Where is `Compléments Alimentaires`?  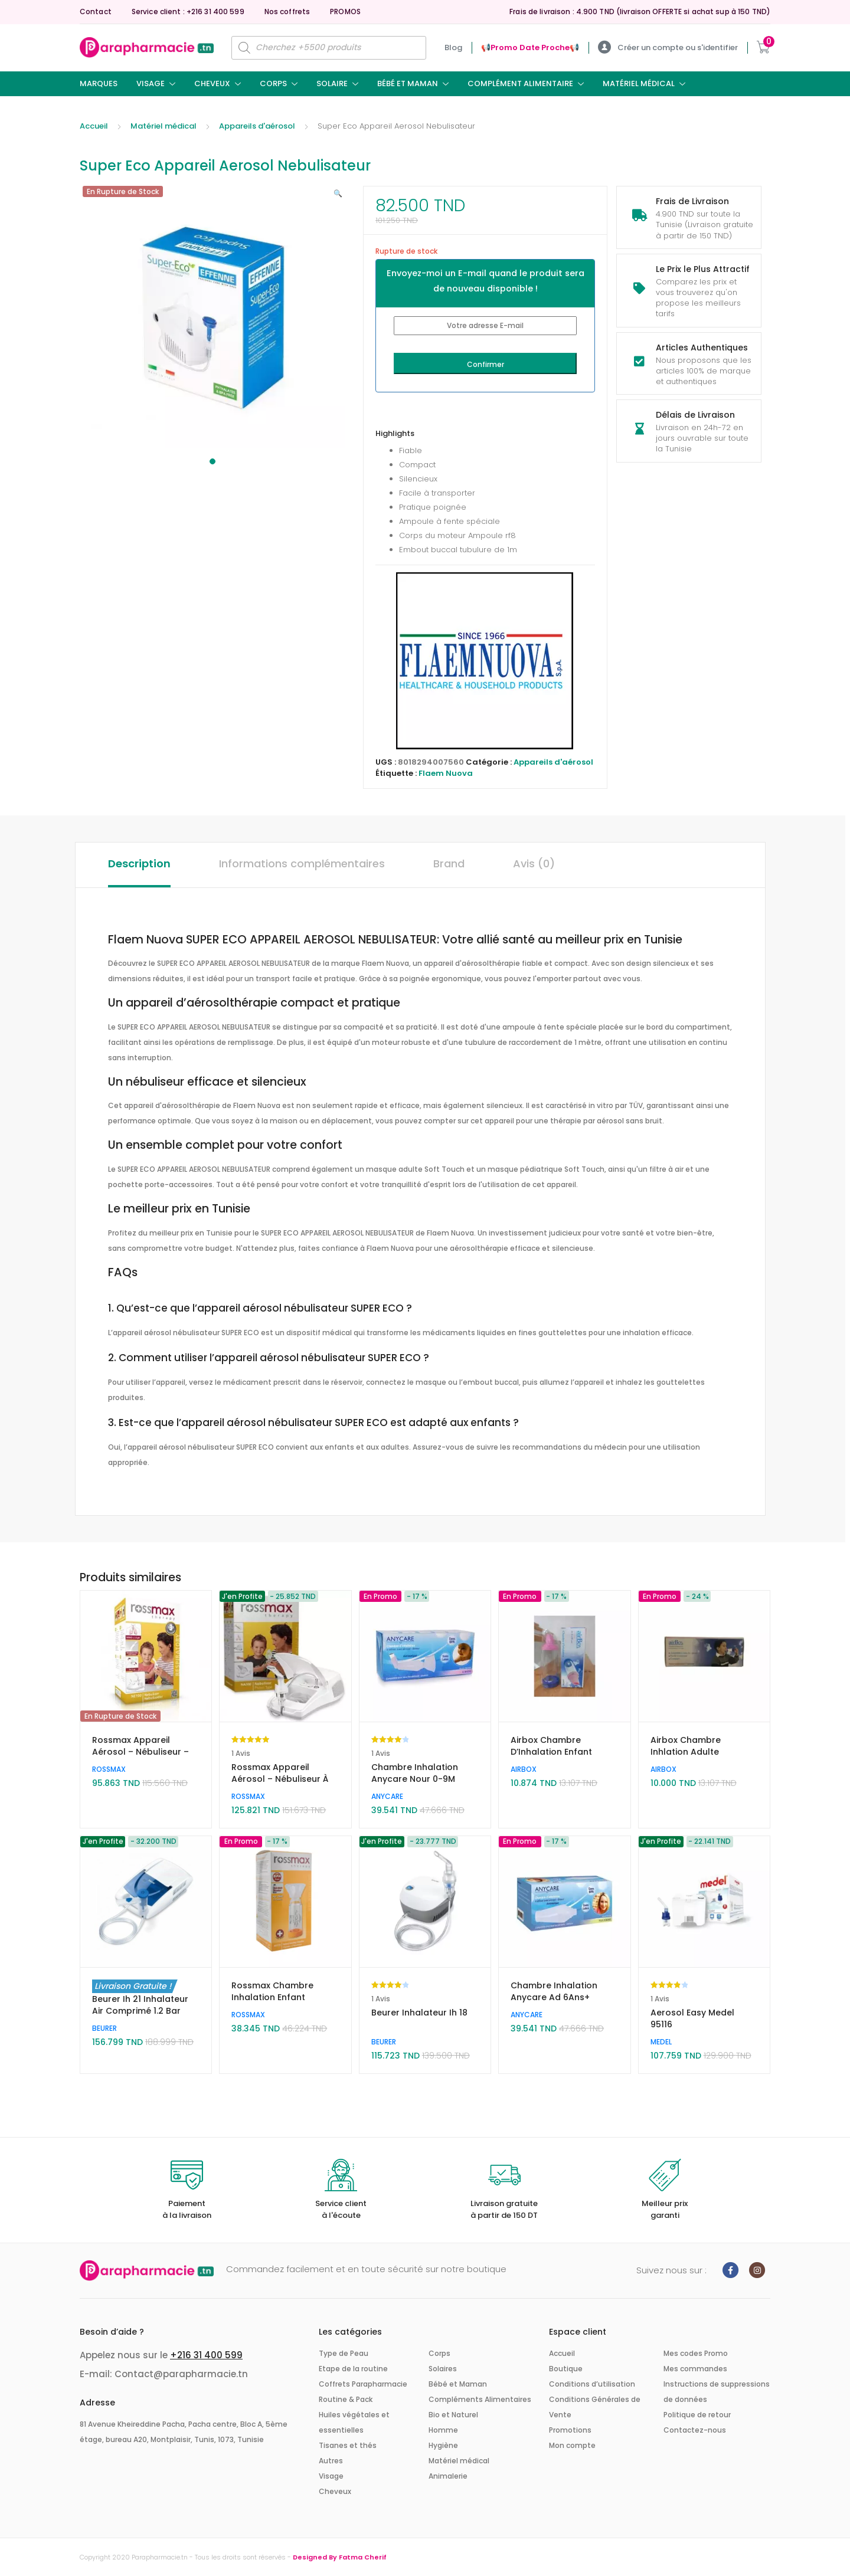
Compléments Alimentaires is located at coordinates (480, 2399).